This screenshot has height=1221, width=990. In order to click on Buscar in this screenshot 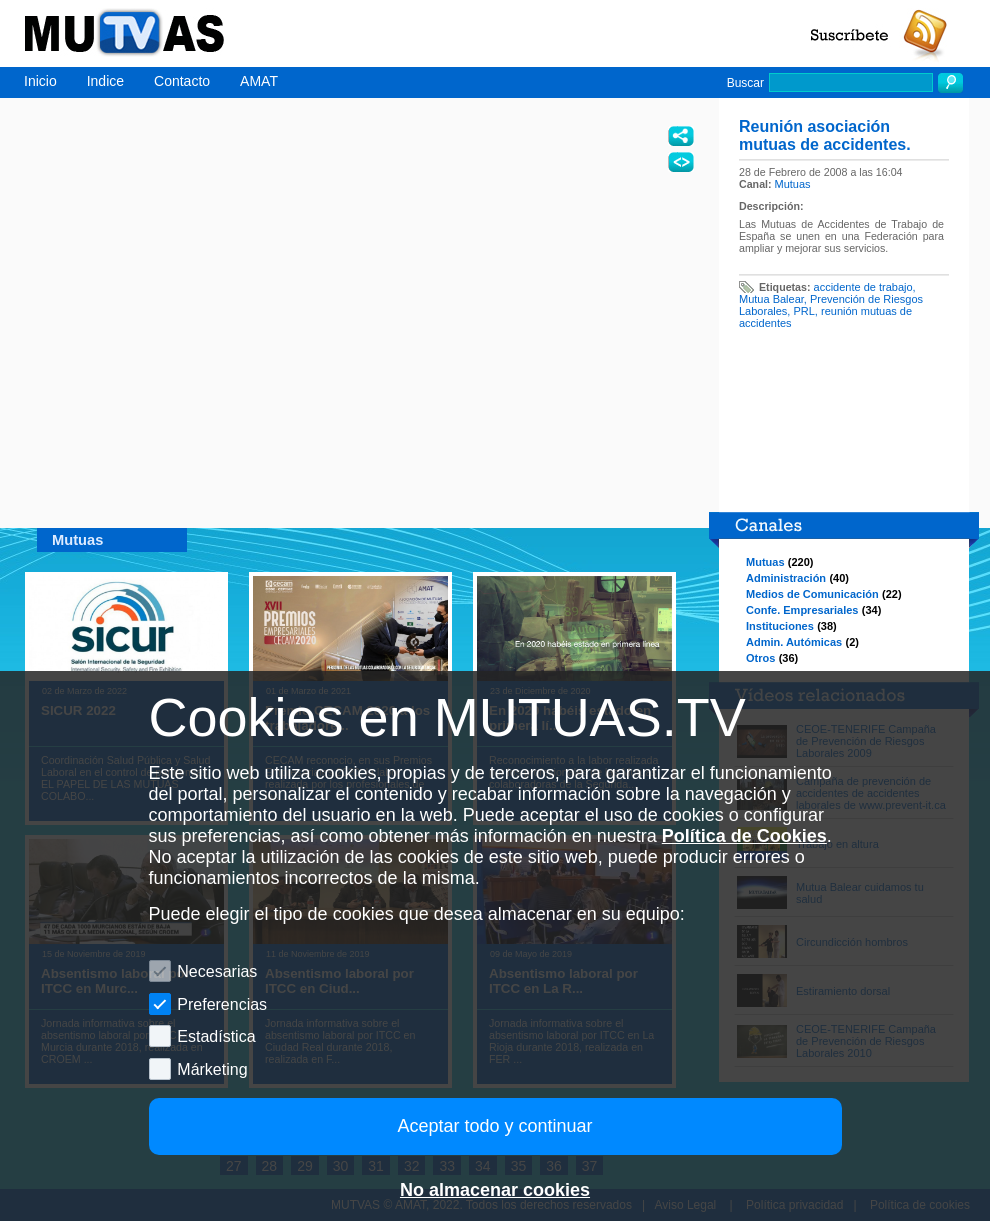, I will do `click(745, 83)`.